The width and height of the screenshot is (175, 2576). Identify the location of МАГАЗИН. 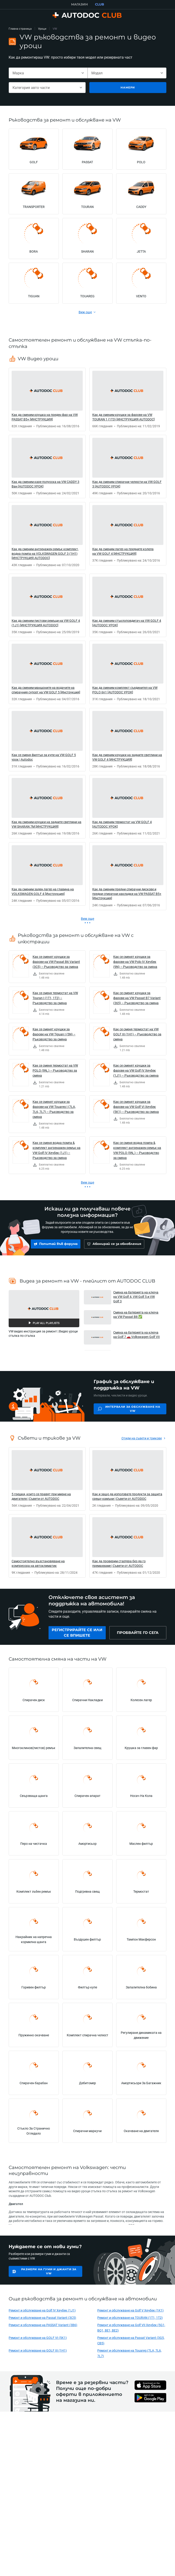
(79, 4).